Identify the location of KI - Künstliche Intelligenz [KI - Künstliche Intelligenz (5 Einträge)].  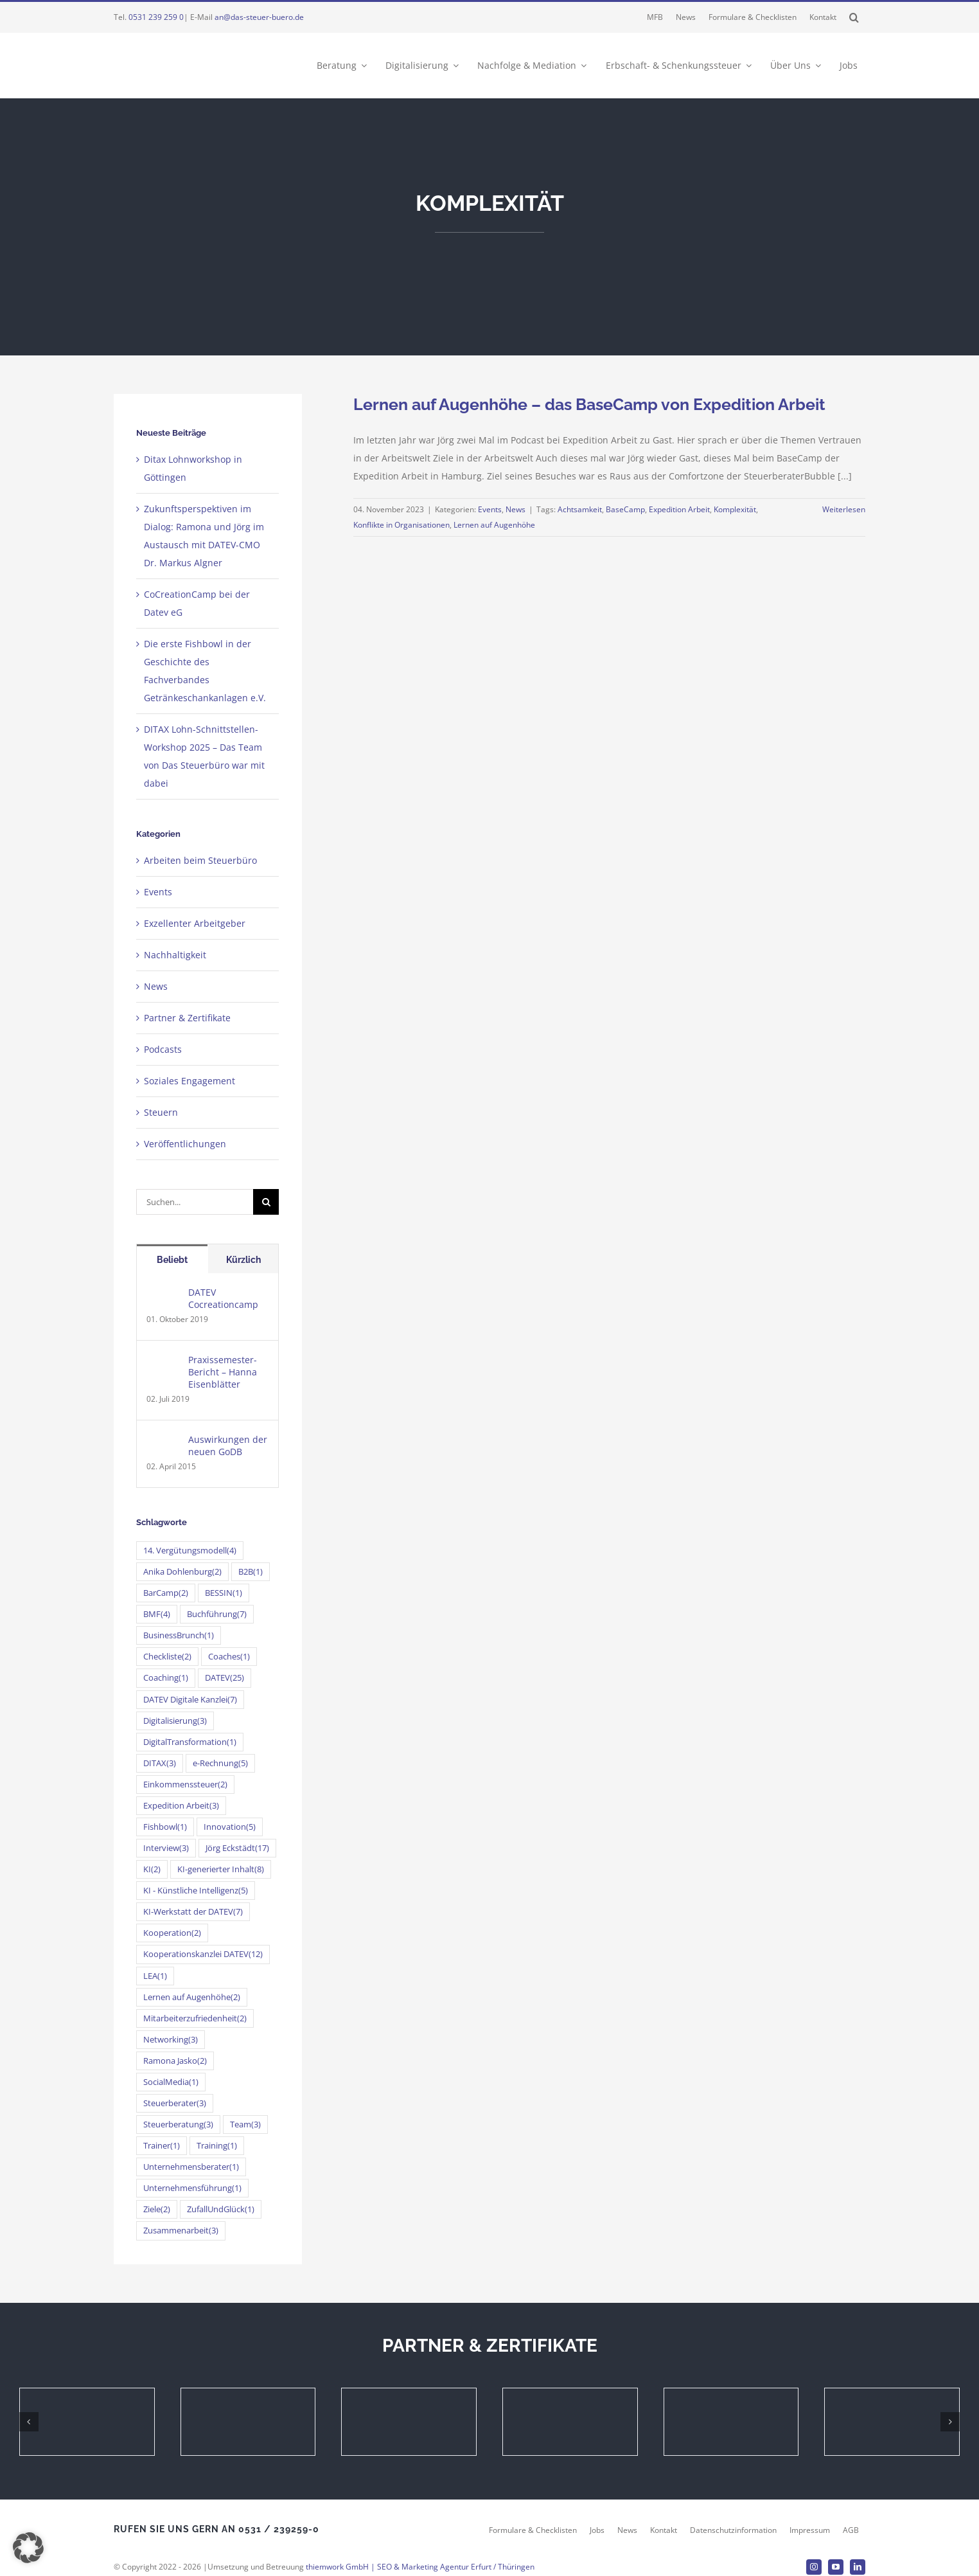
(195, 1890).